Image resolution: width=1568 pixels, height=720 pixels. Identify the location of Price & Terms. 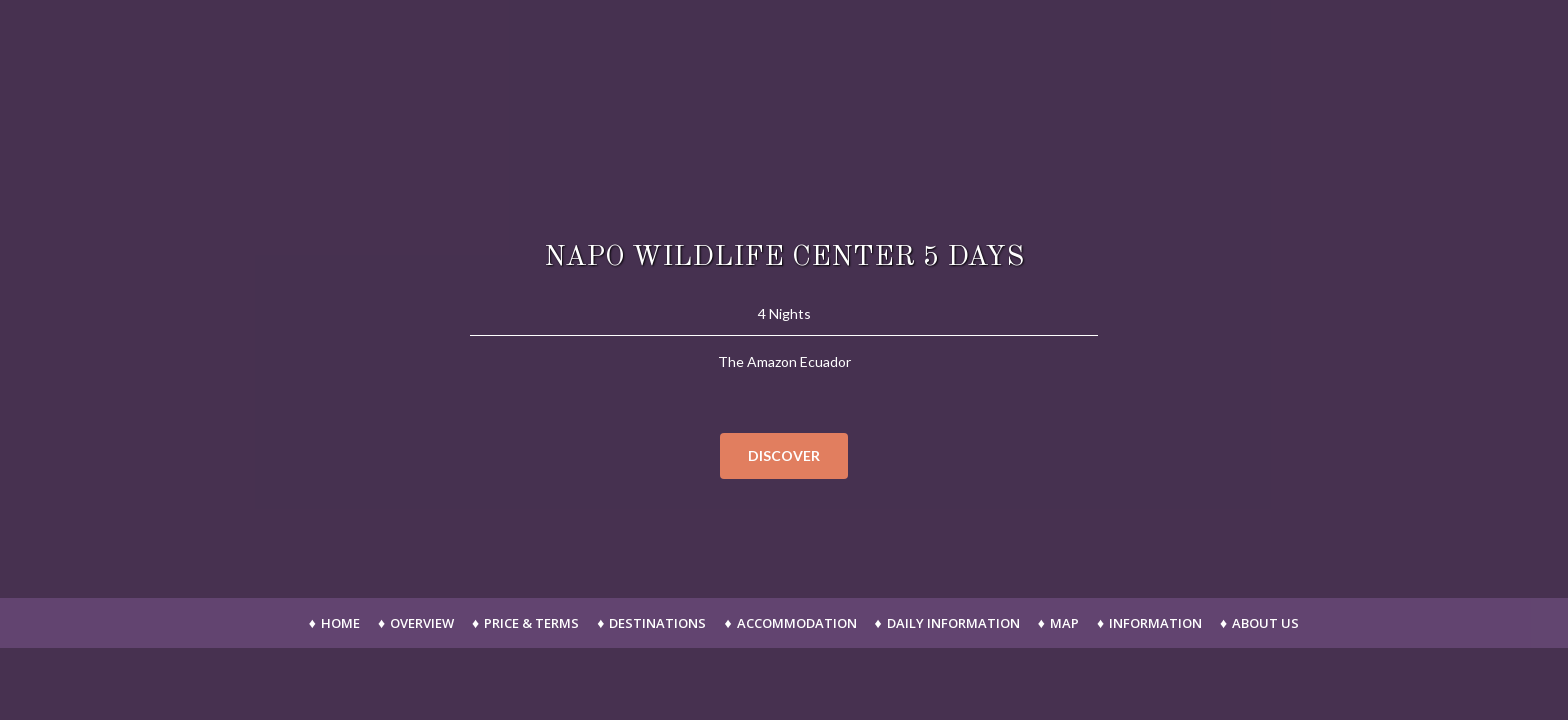
(531, 623).